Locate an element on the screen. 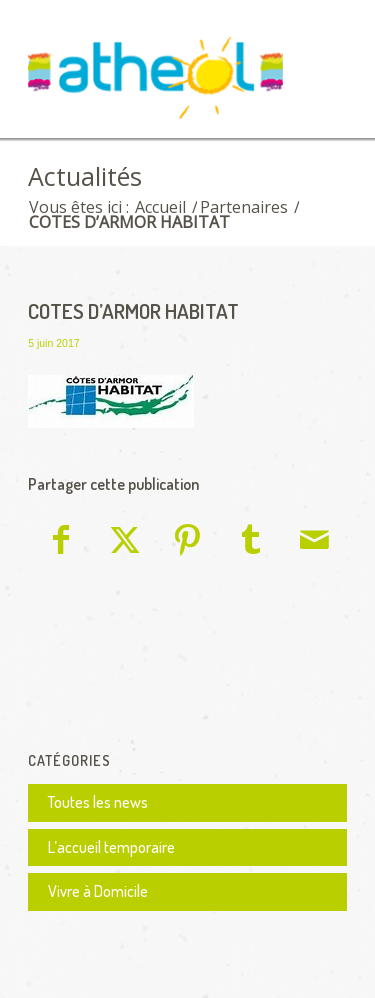 This screenshot has height=998, width=375. Vivre à Domicile is located at coordinates (98, 891).